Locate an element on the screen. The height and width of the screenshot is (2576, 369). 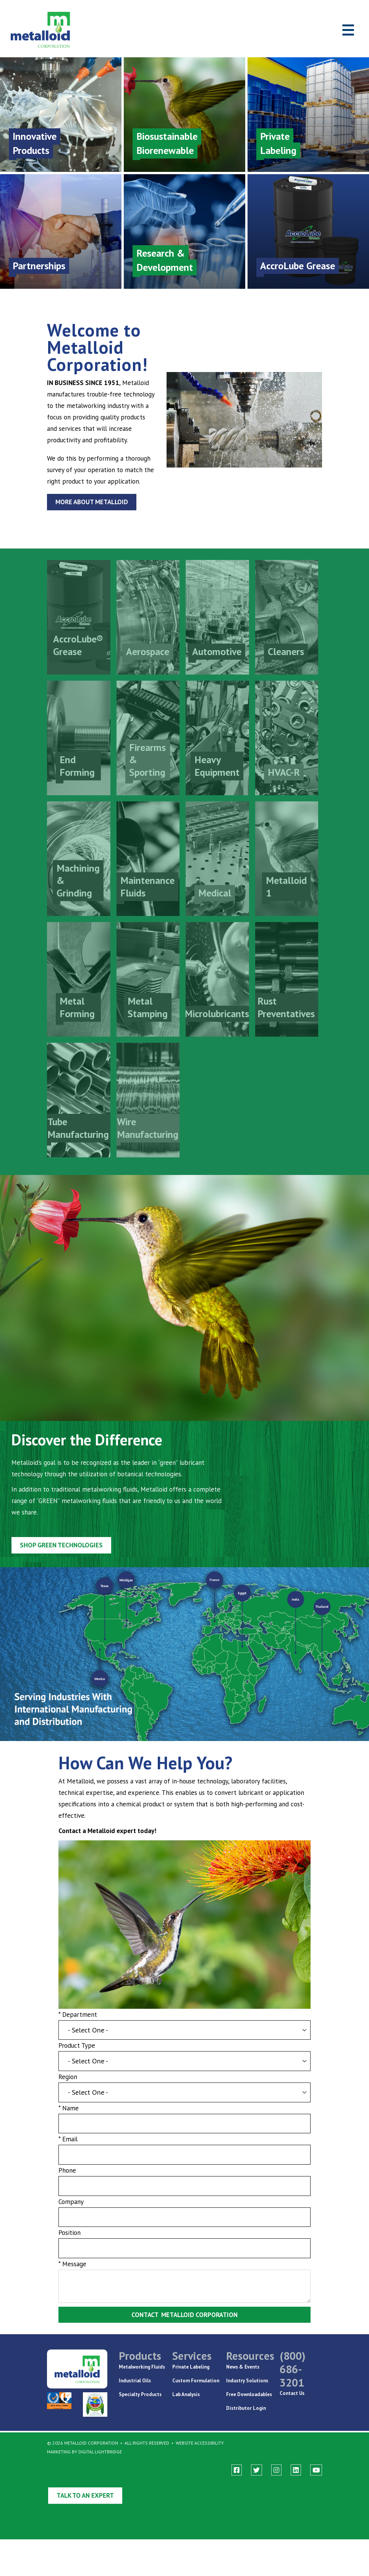
Distributor Login is located at coordinates (246, 2408).